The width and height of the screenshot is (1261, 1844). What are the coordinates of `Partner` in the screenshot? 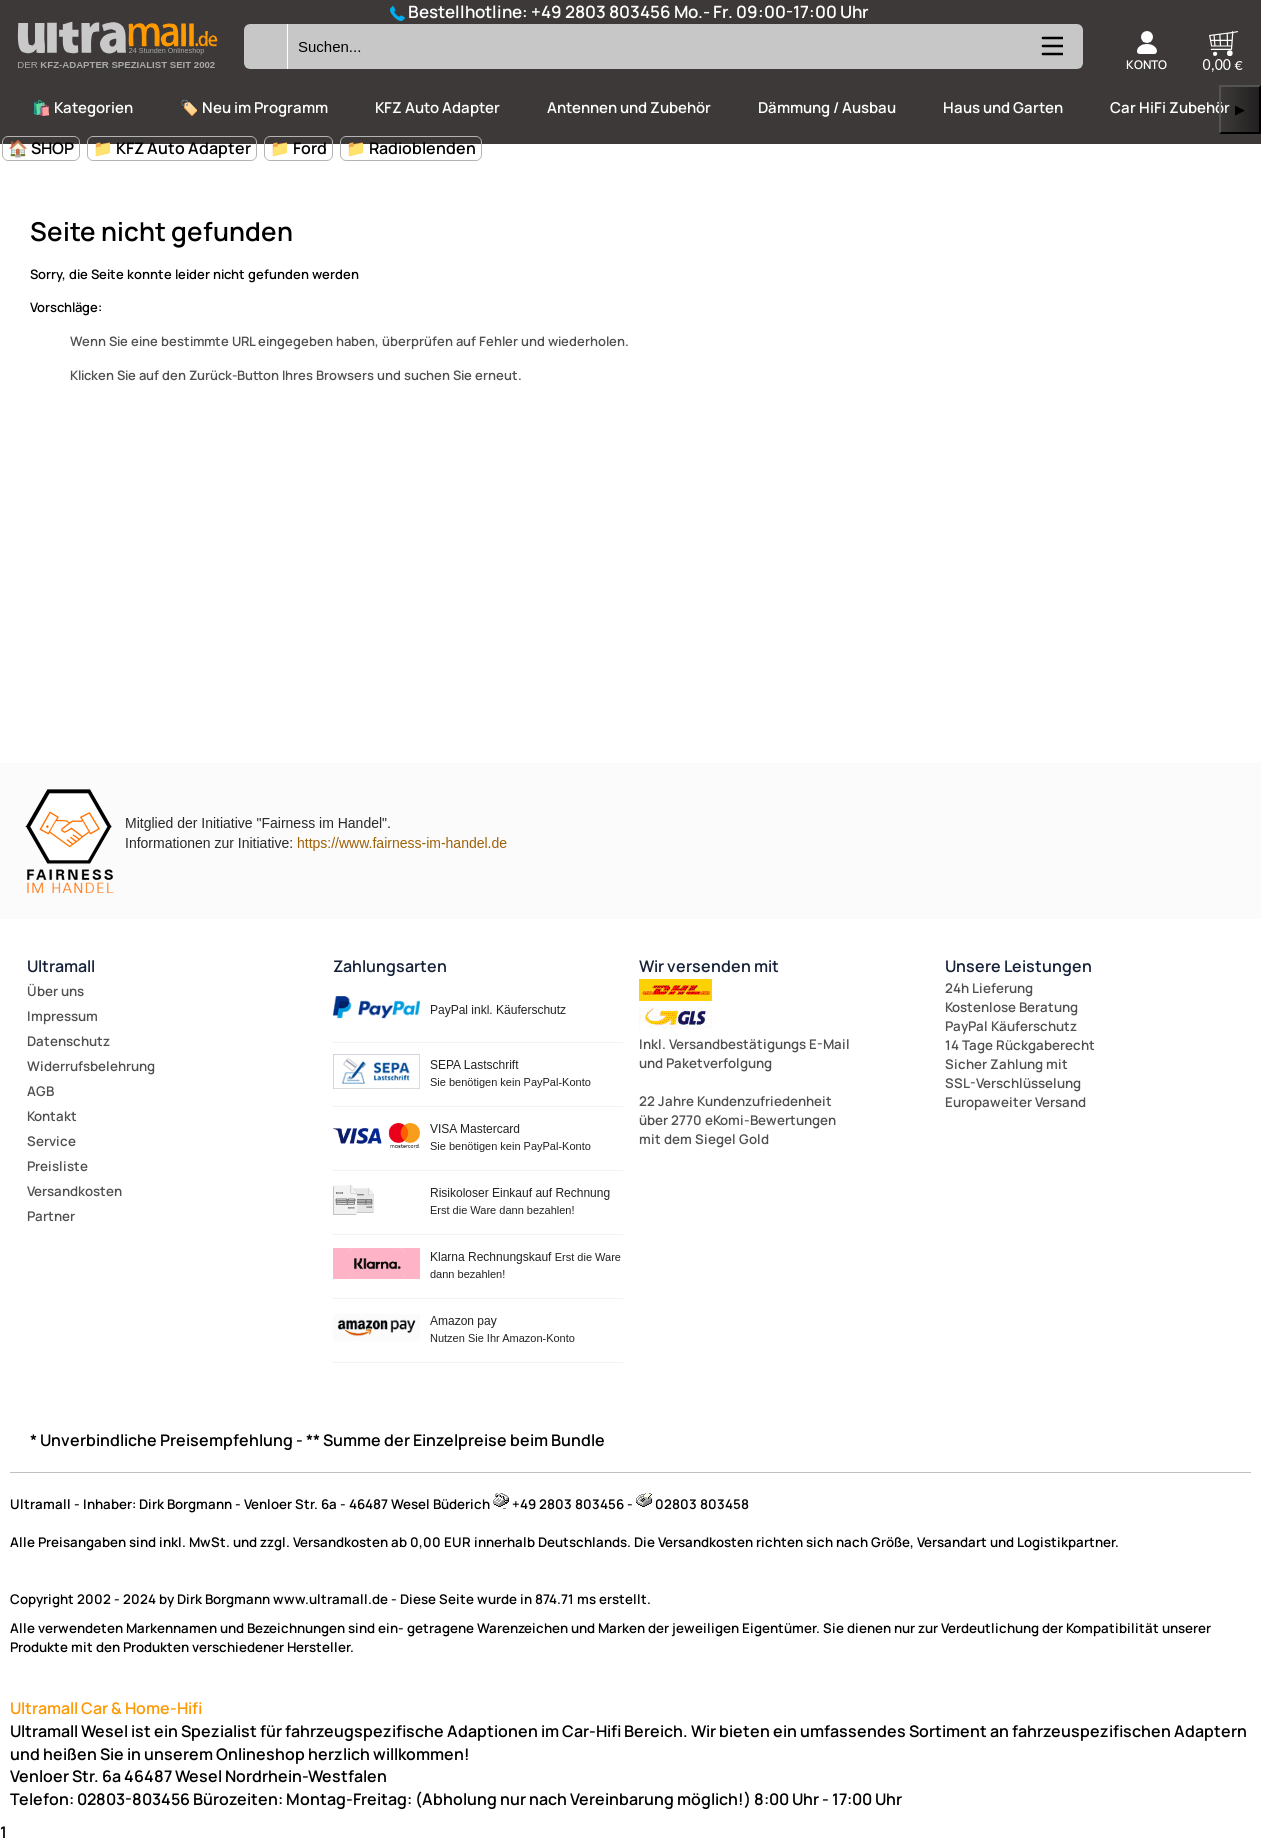 It's located at (51, 1216).